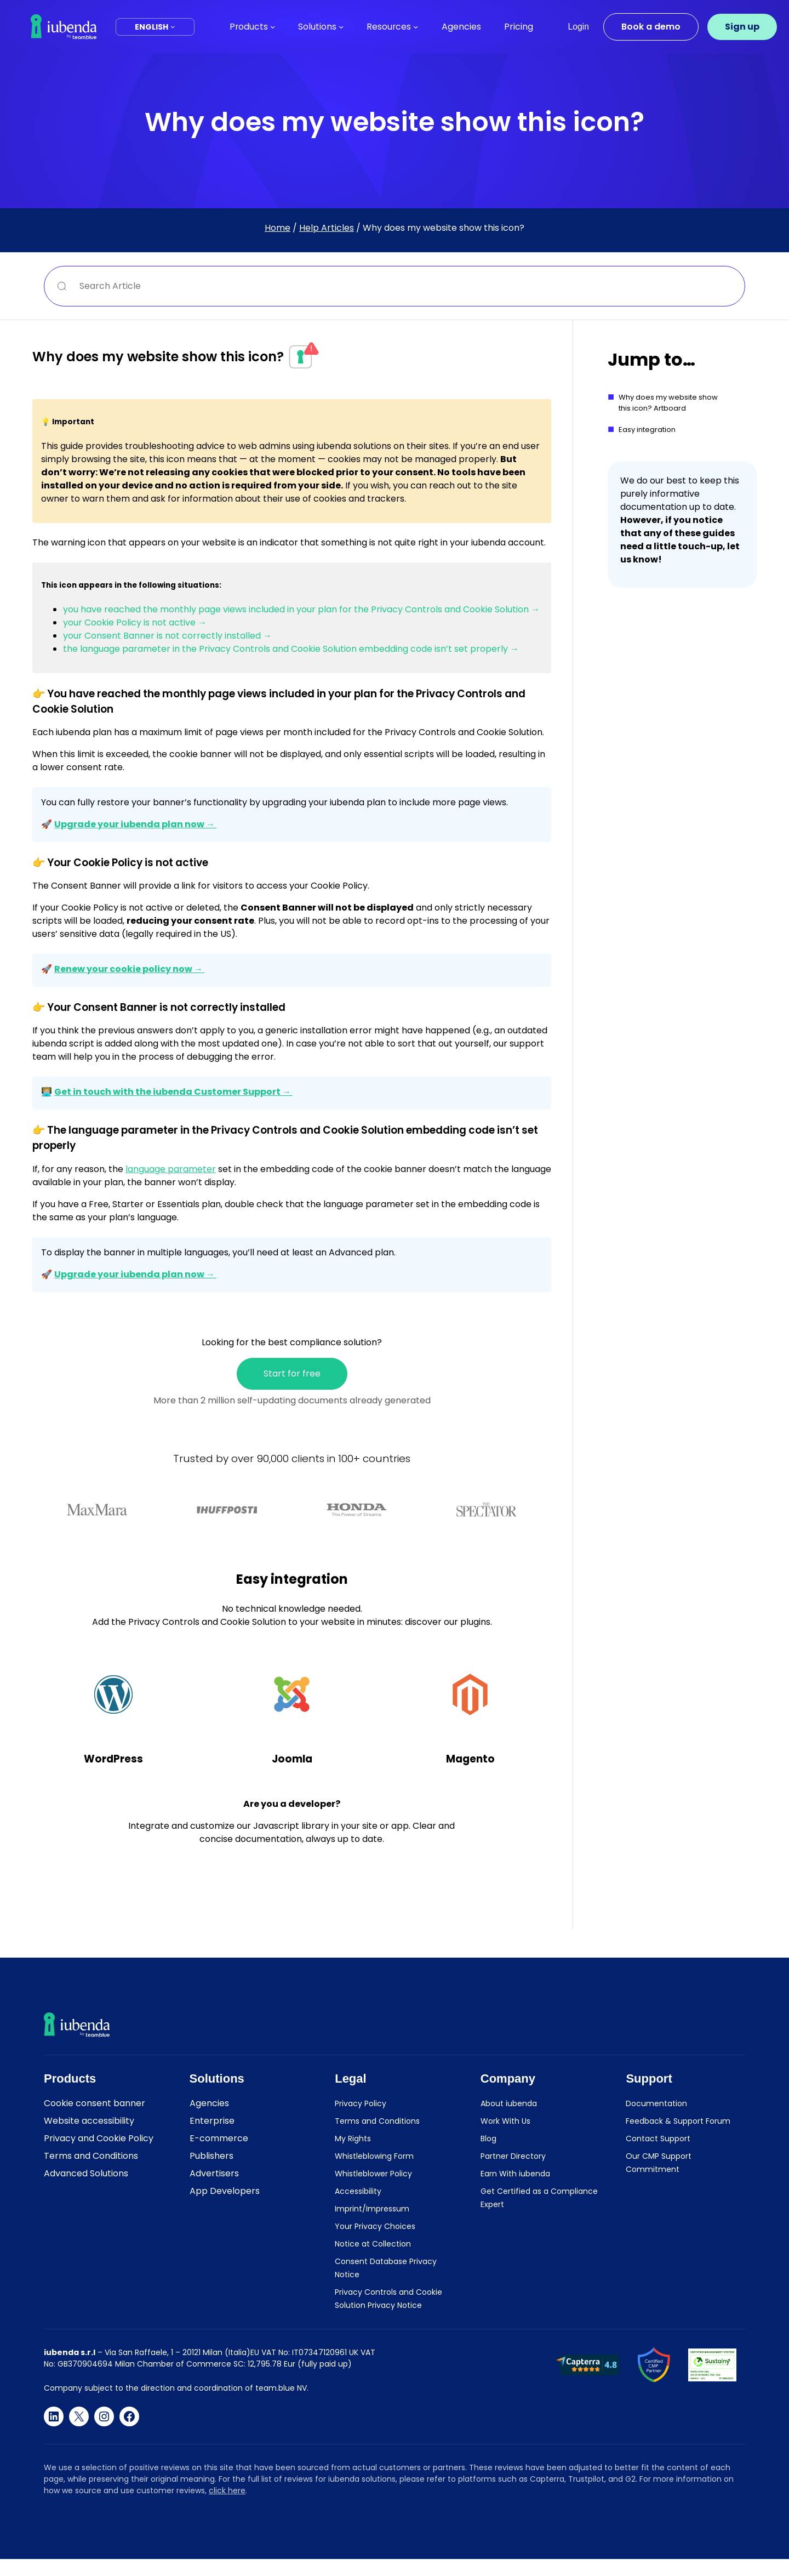  Describe the element at coordinates (291, 648) in the screenshot. I see `the language parameter in the Privacy Controls and Cookie Solution embedding code isn’t set properly →` at that location.